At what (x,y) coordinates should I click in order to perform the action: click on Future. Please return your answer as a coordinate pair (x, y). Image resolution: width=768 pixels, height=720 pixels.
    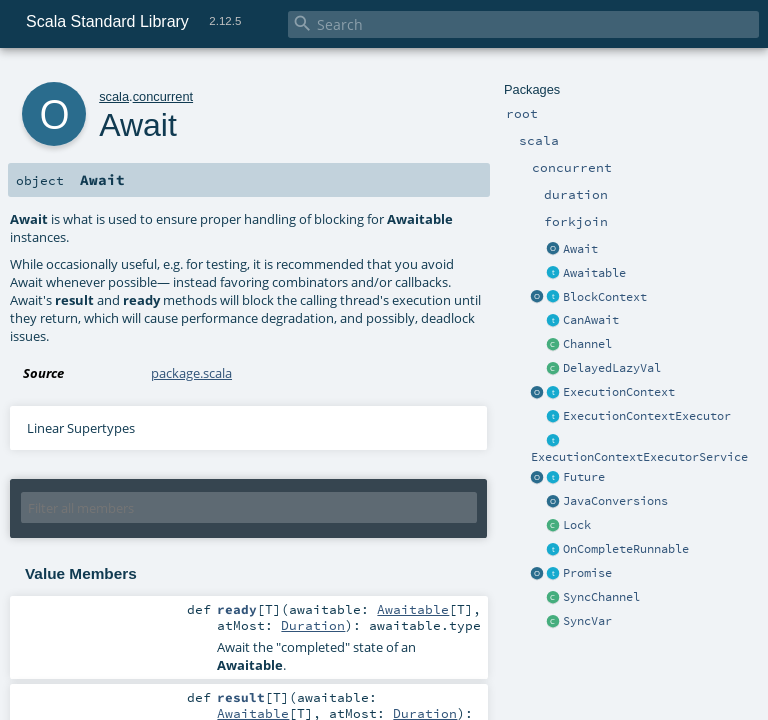
    Looking at the image, I should click on (584, 477).